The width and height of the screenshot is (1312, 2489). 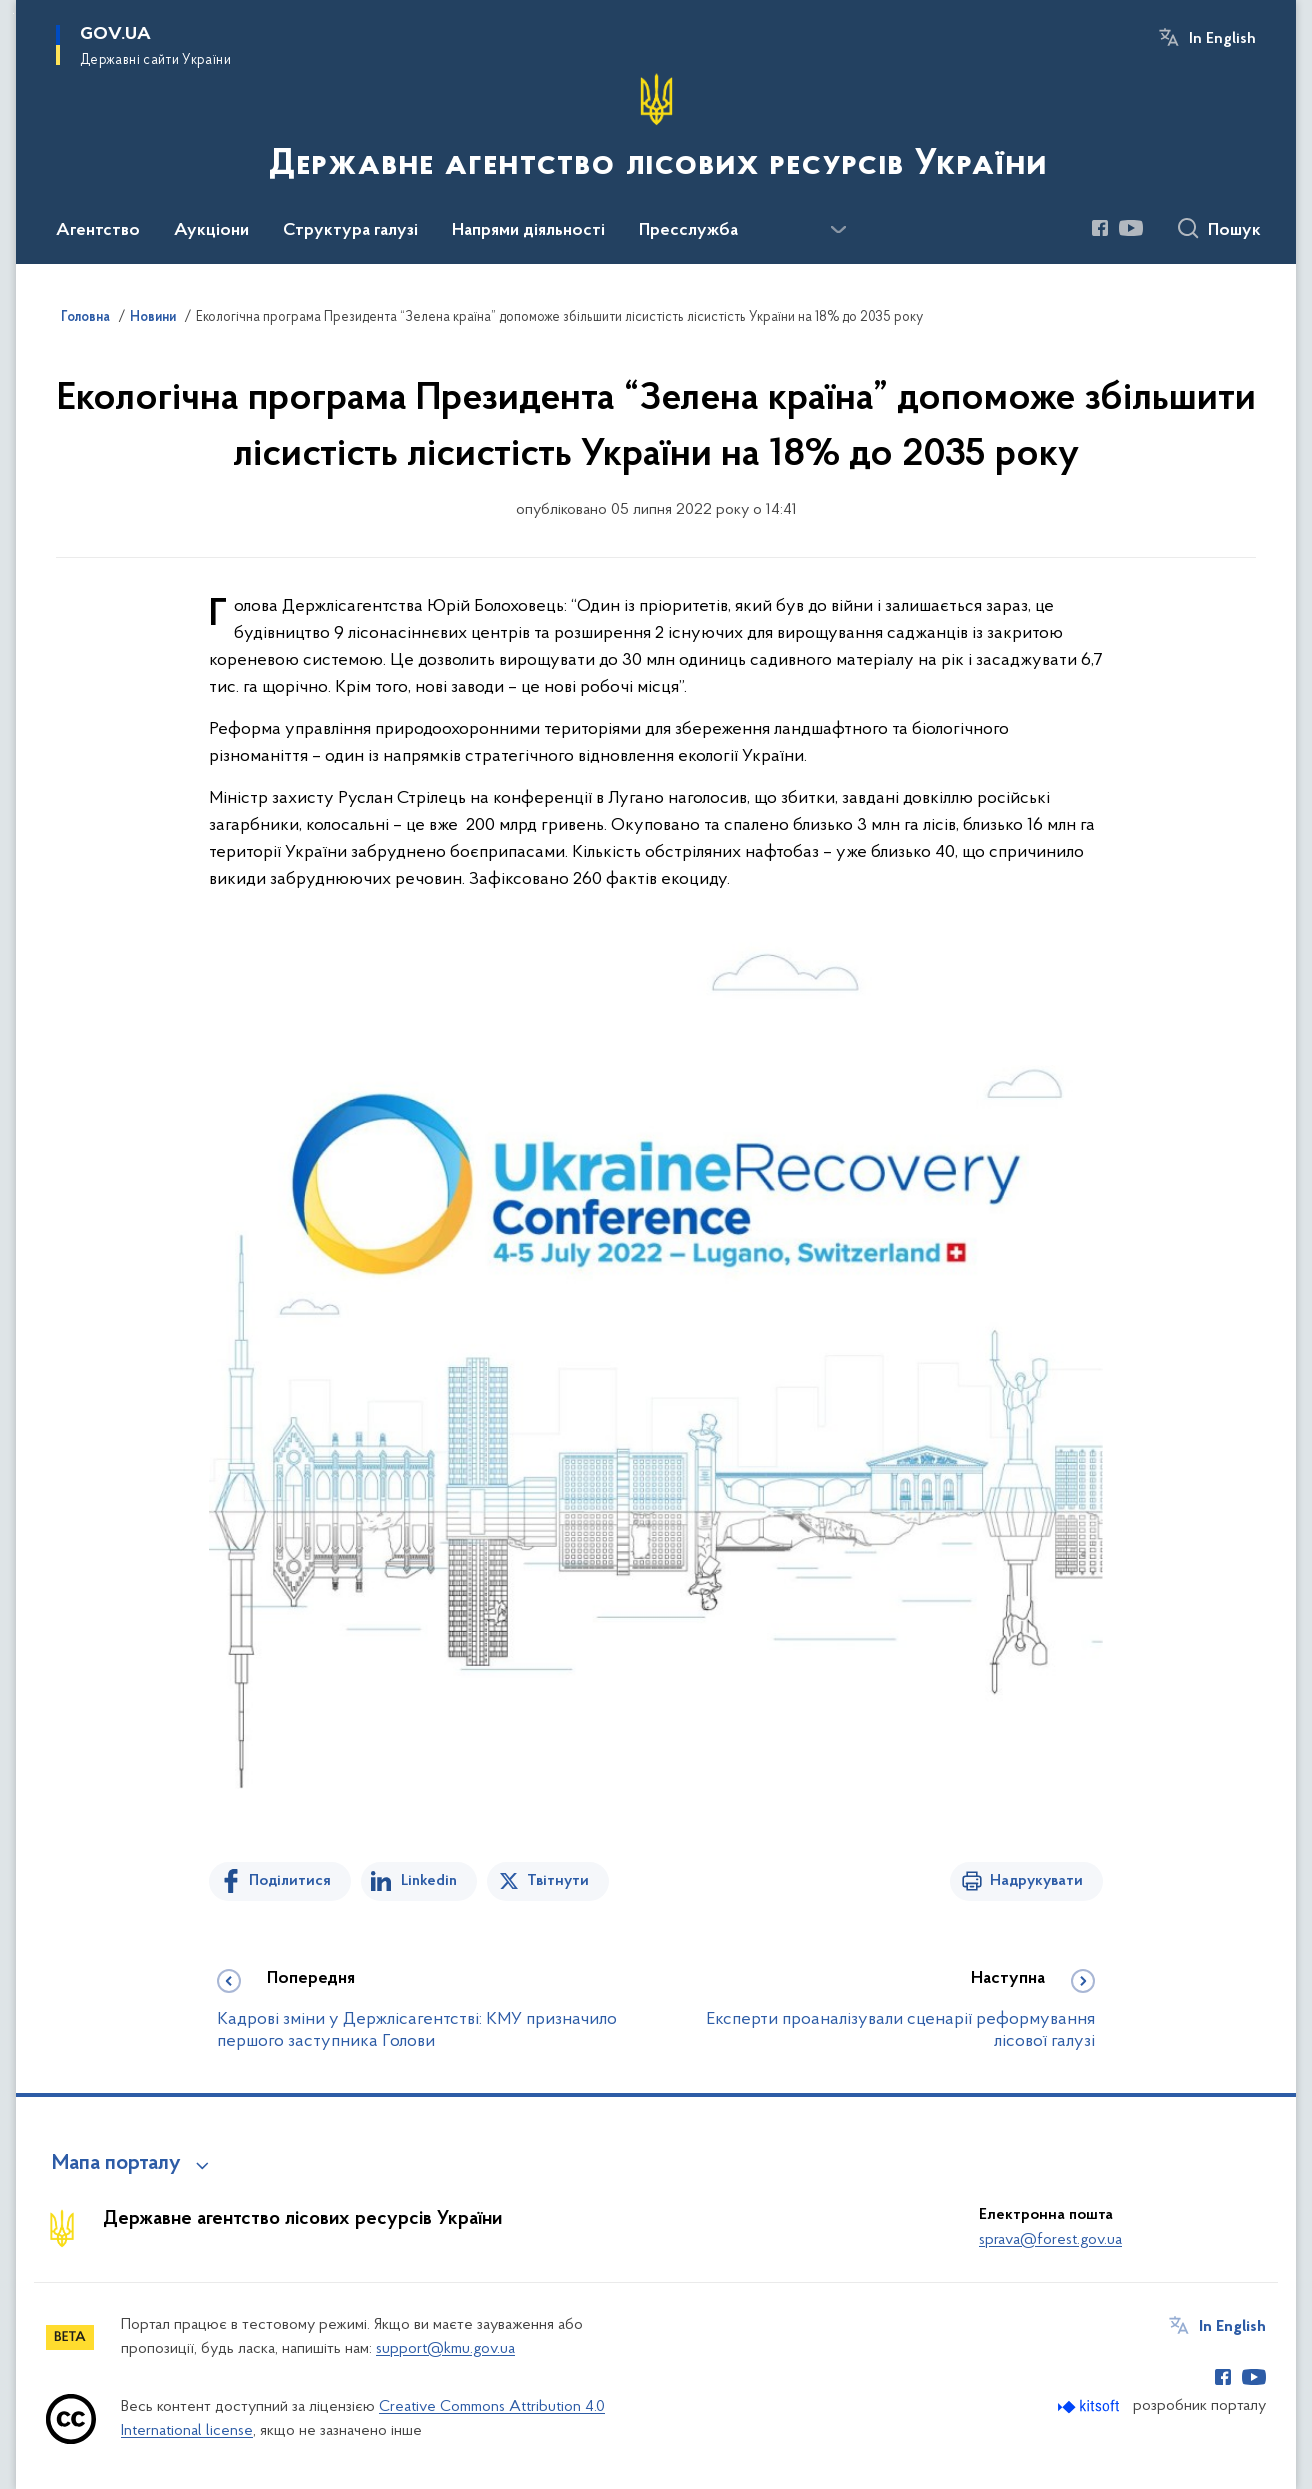 I want to click on Пошук, so click(x=1234, y=231).